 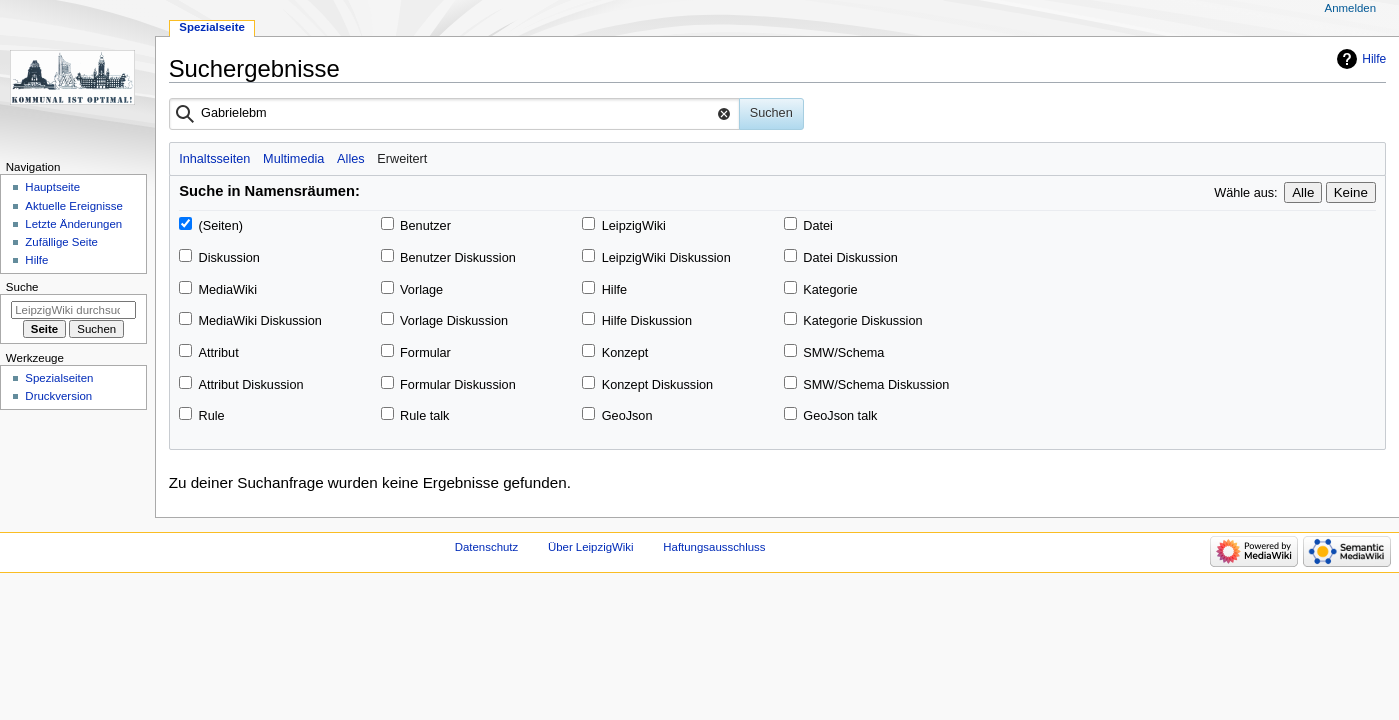 What do you see at coordinates (625, 353) in the screenshot?
I see `Konzept` at bounding box center [625, 353].